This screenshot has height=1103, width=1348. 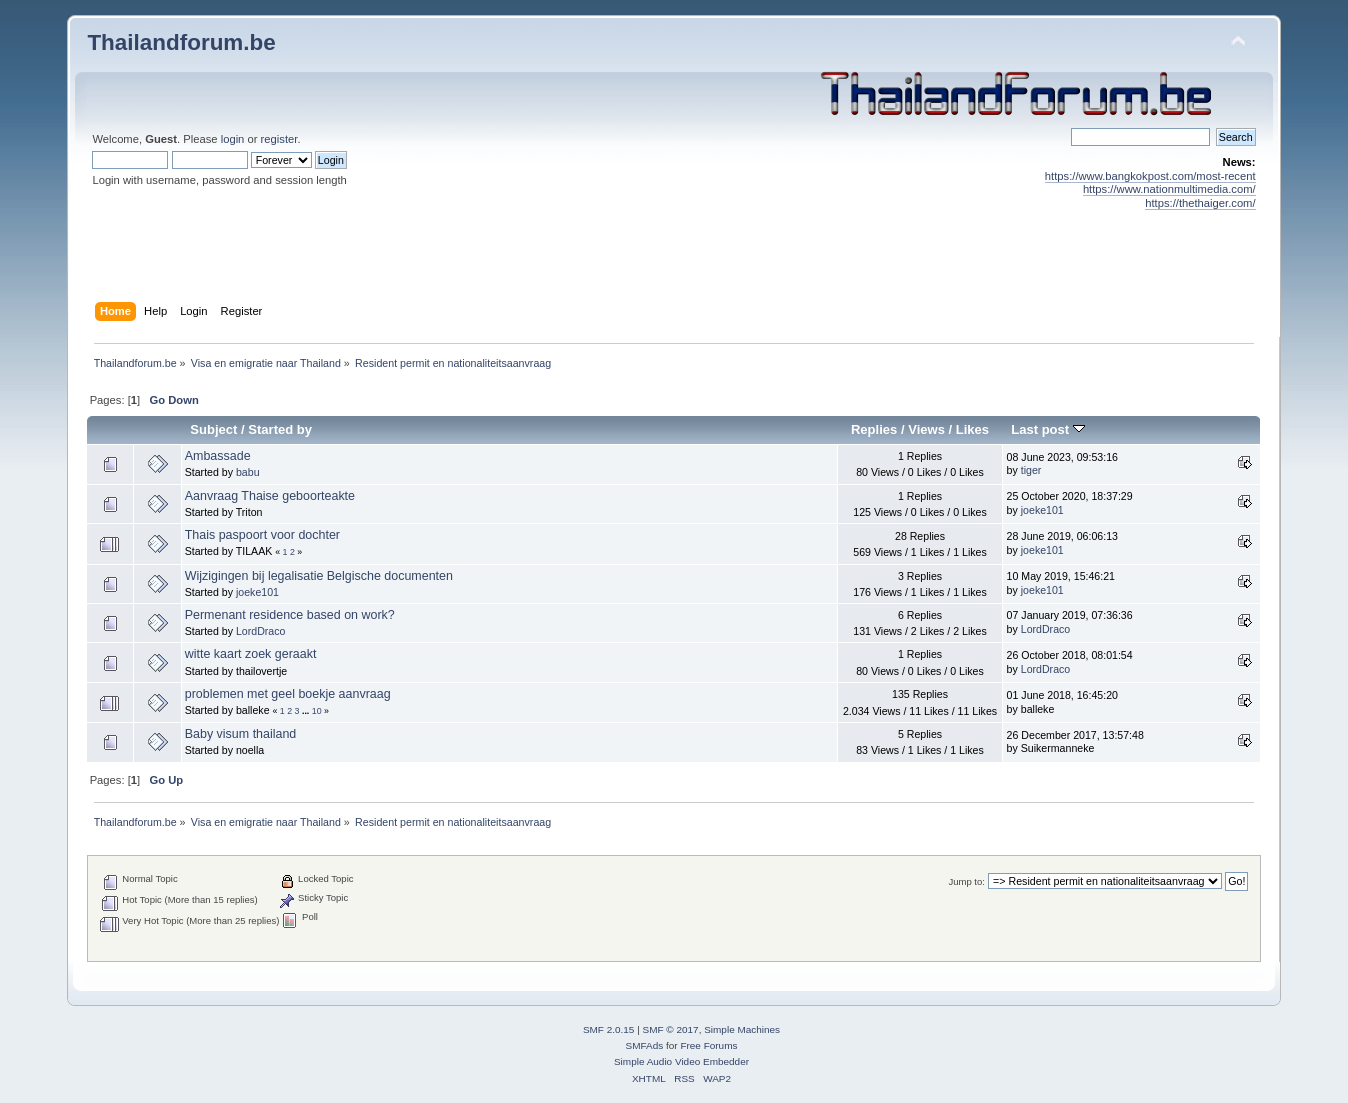 I want to click on Last post, so click(x=1048, y=429).